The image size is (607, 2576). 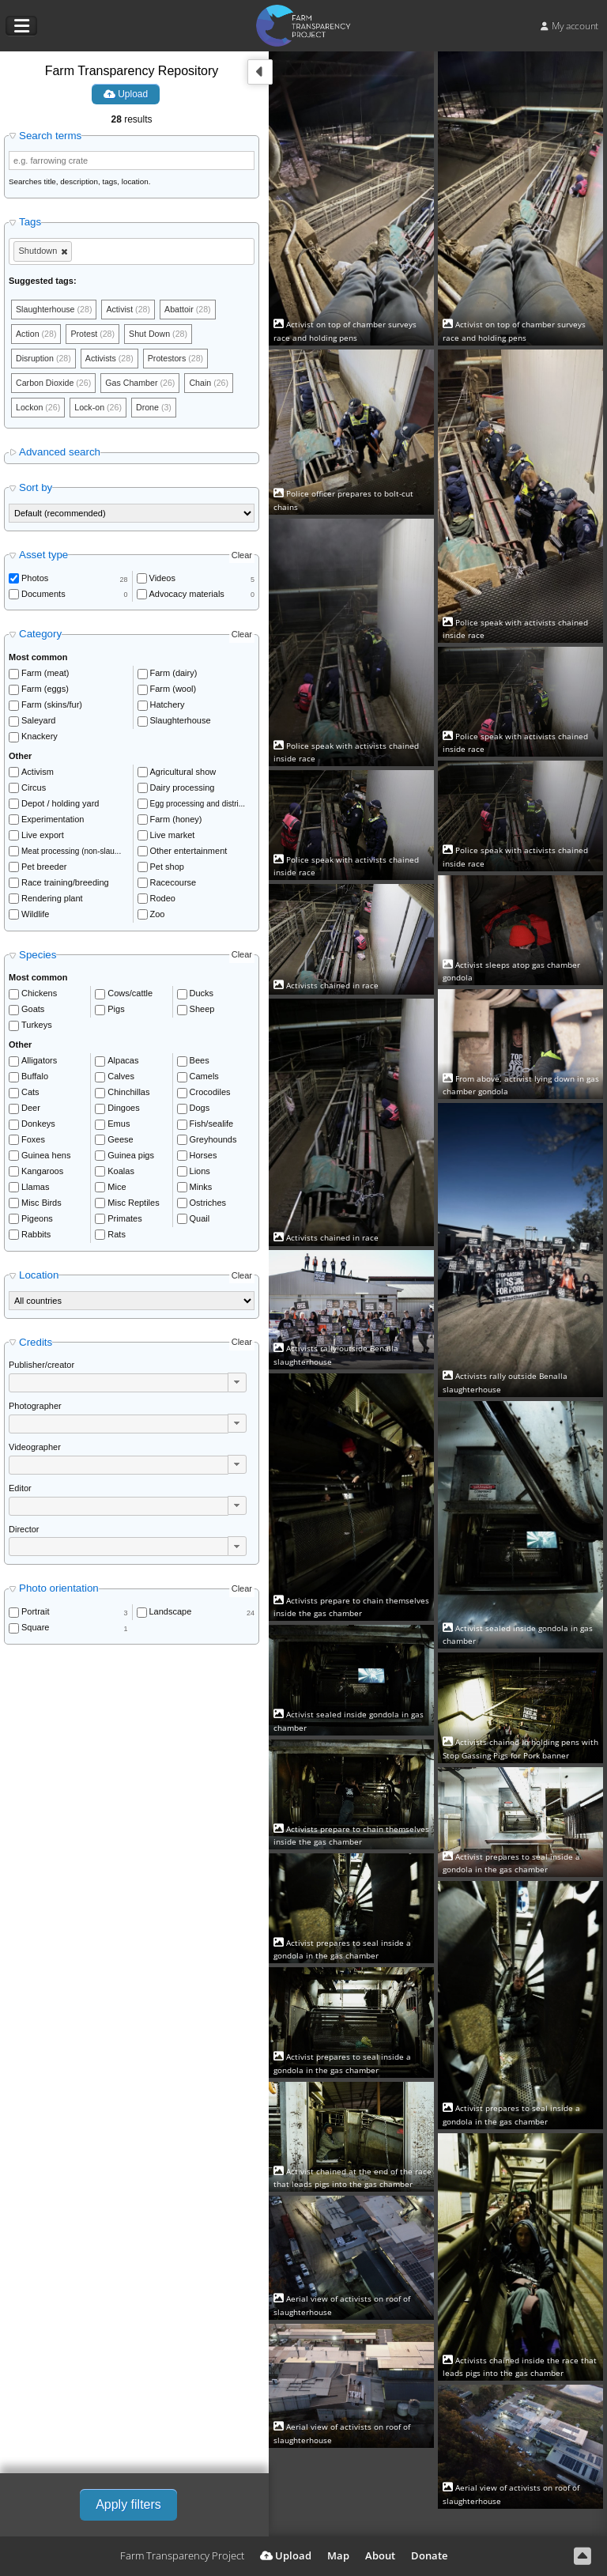 I want to click on Guinea pigs, so click(x=130, y=1158).